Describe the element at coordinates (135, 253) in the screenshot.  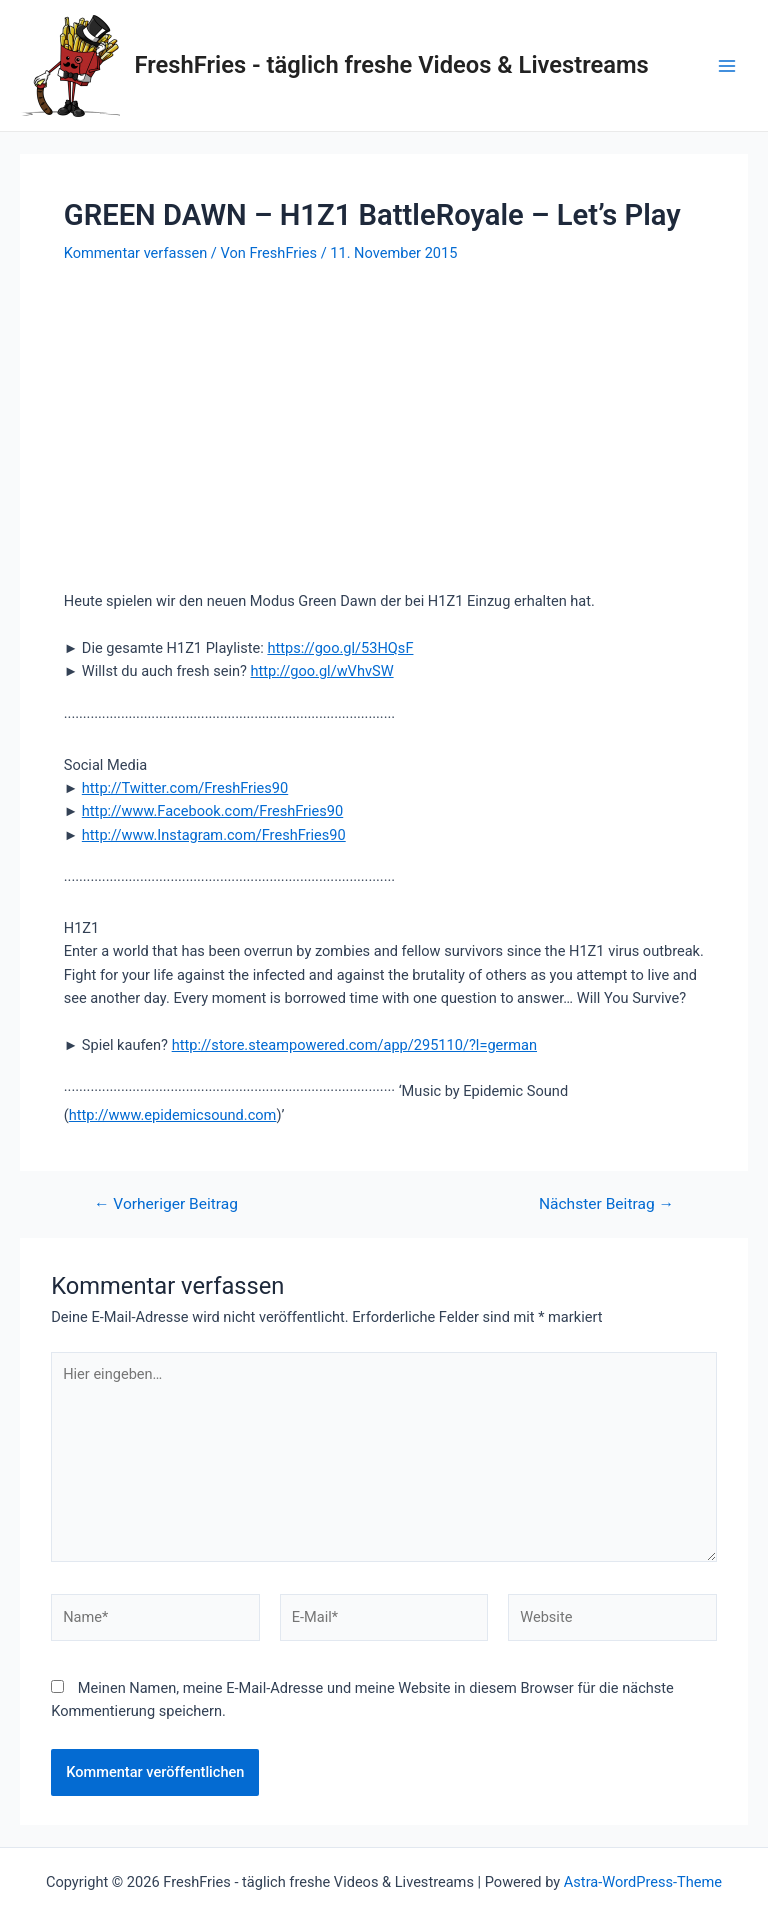
I see `Kommentar verfassen` at that location.